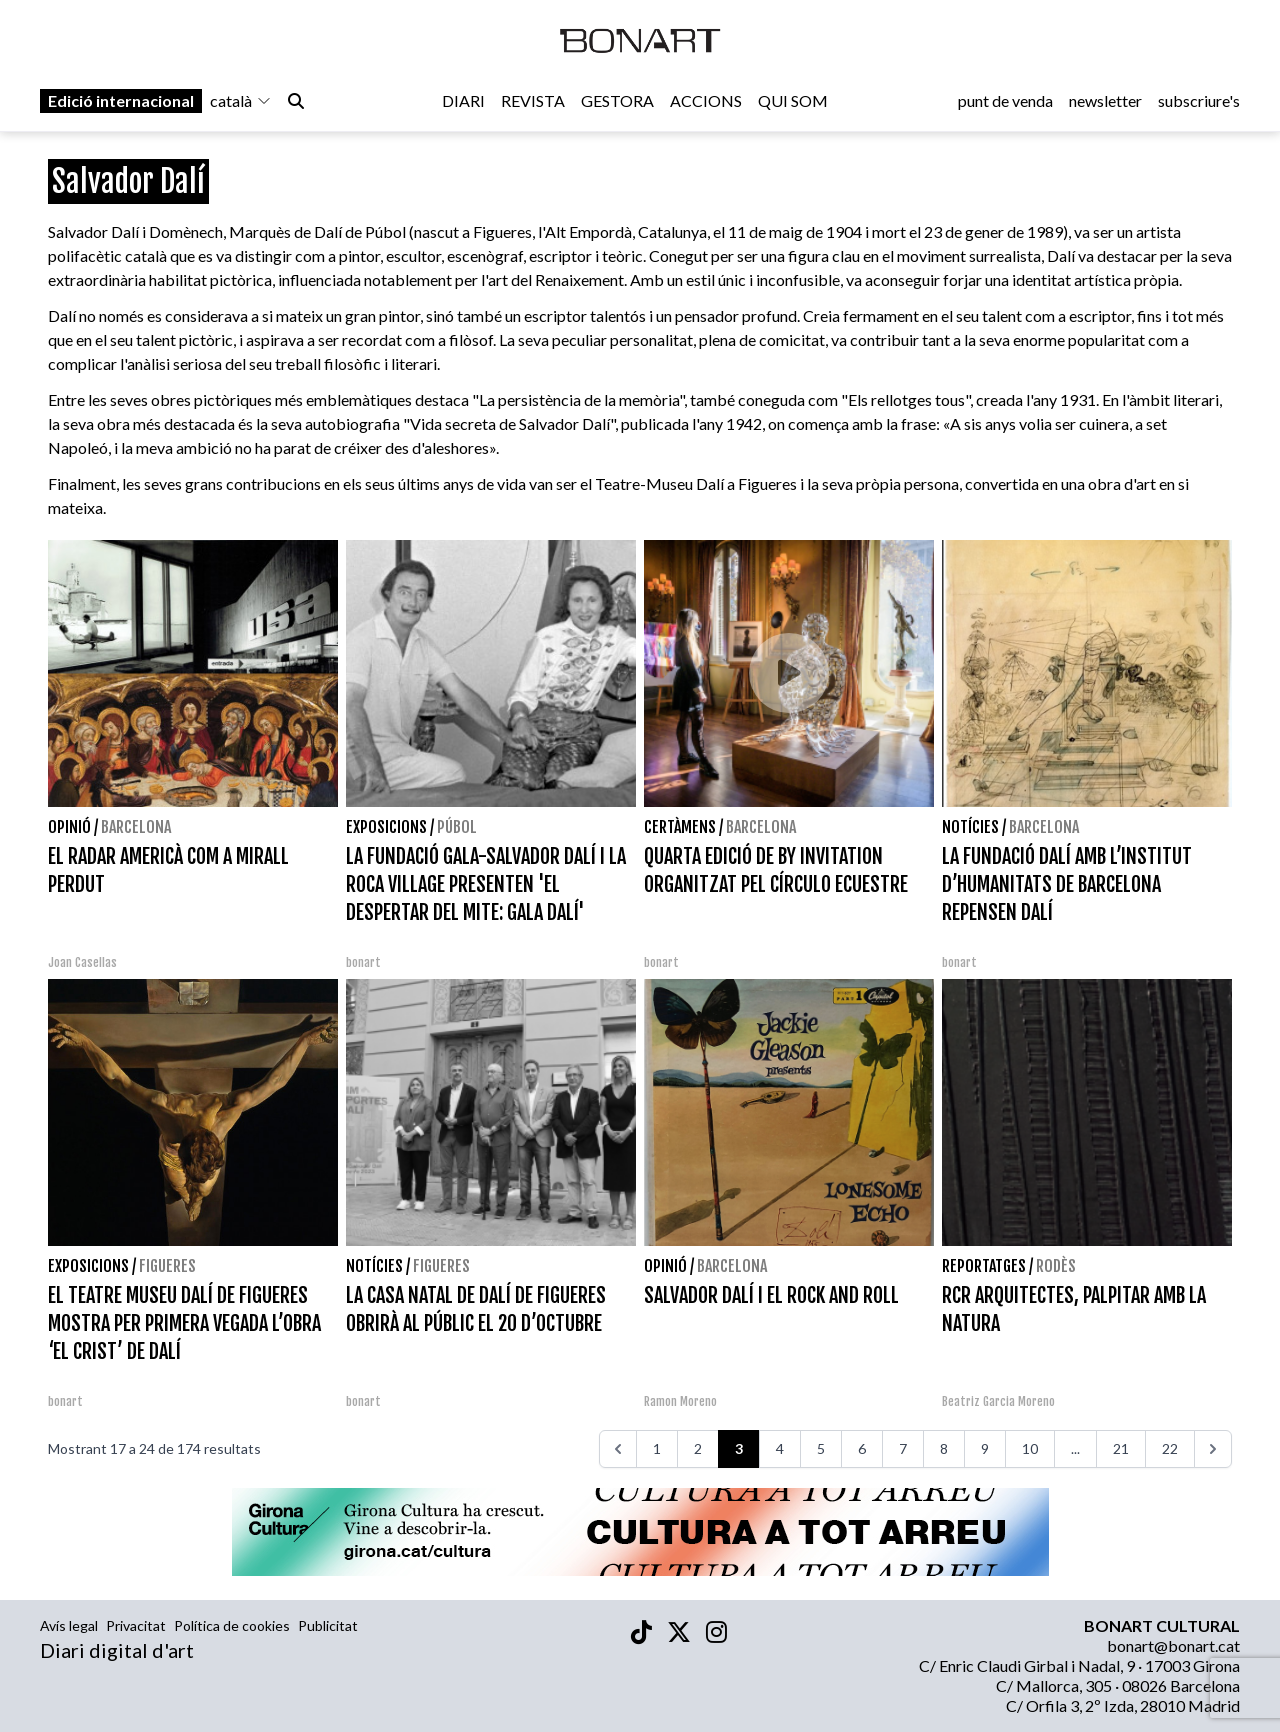  What do you see at coordinates (386, 827) in the screenshot?
I see `Exposicions` at bounding box center [386, 827].